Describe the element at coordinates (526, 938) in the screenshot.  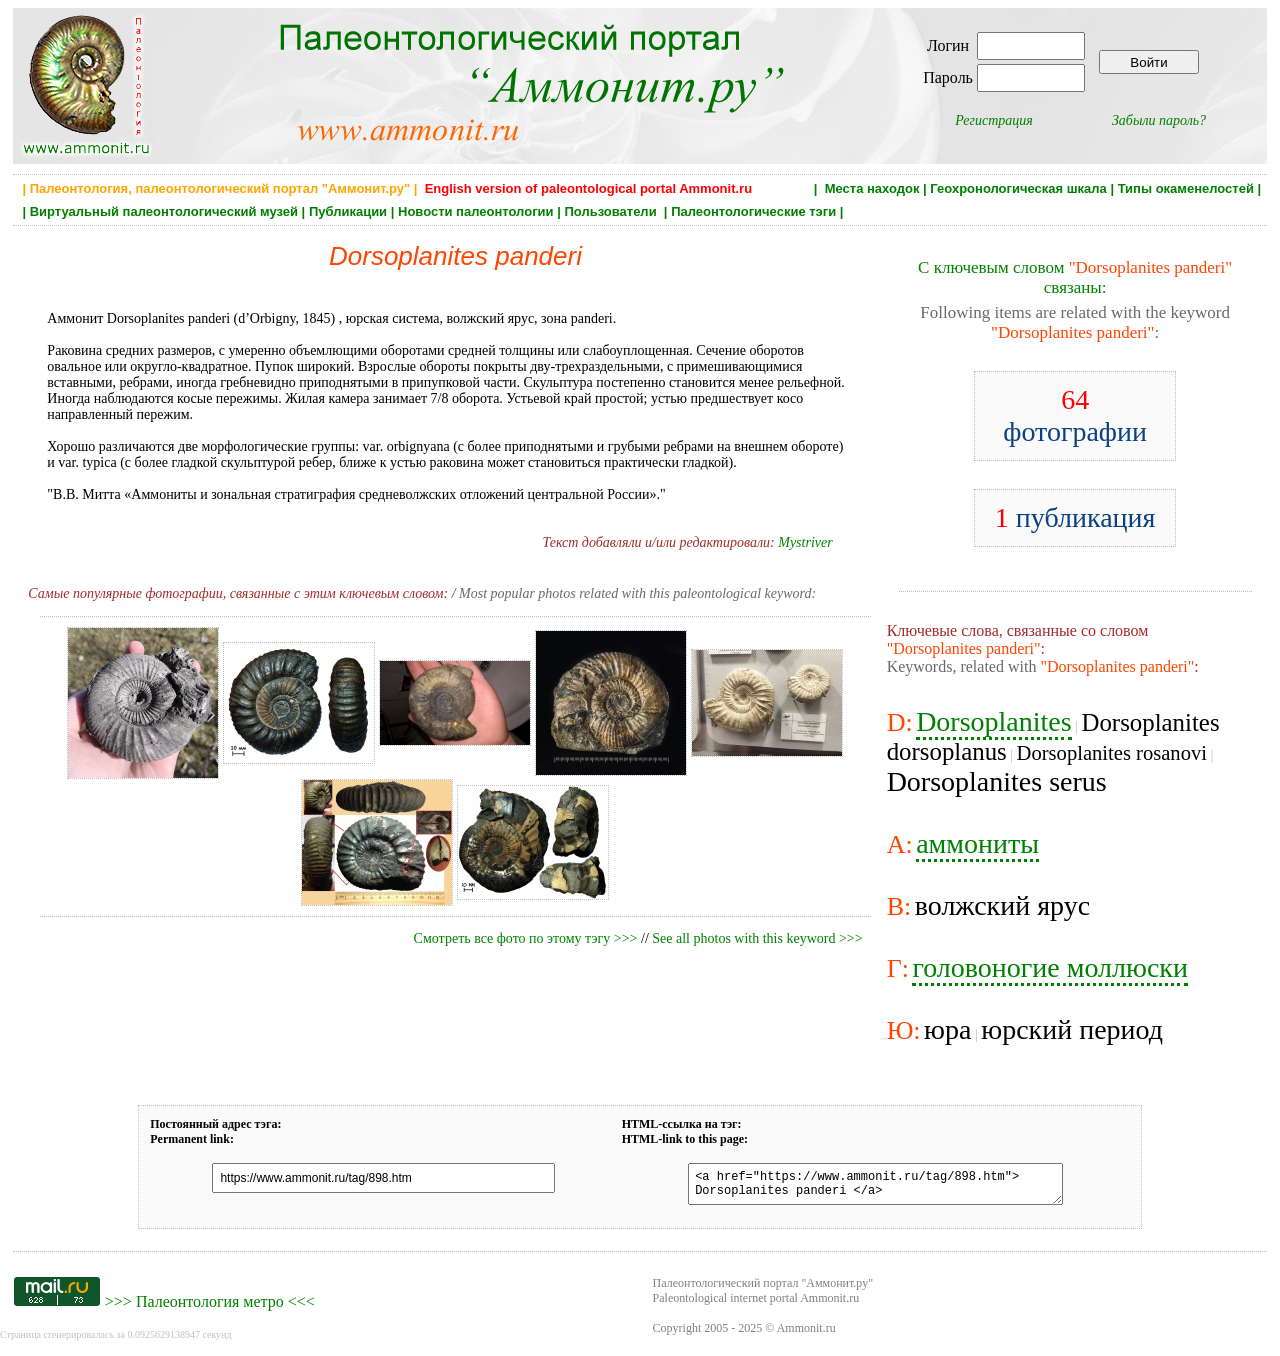
I see `Смотреть все фото по этому тэгу >>>` at that location.